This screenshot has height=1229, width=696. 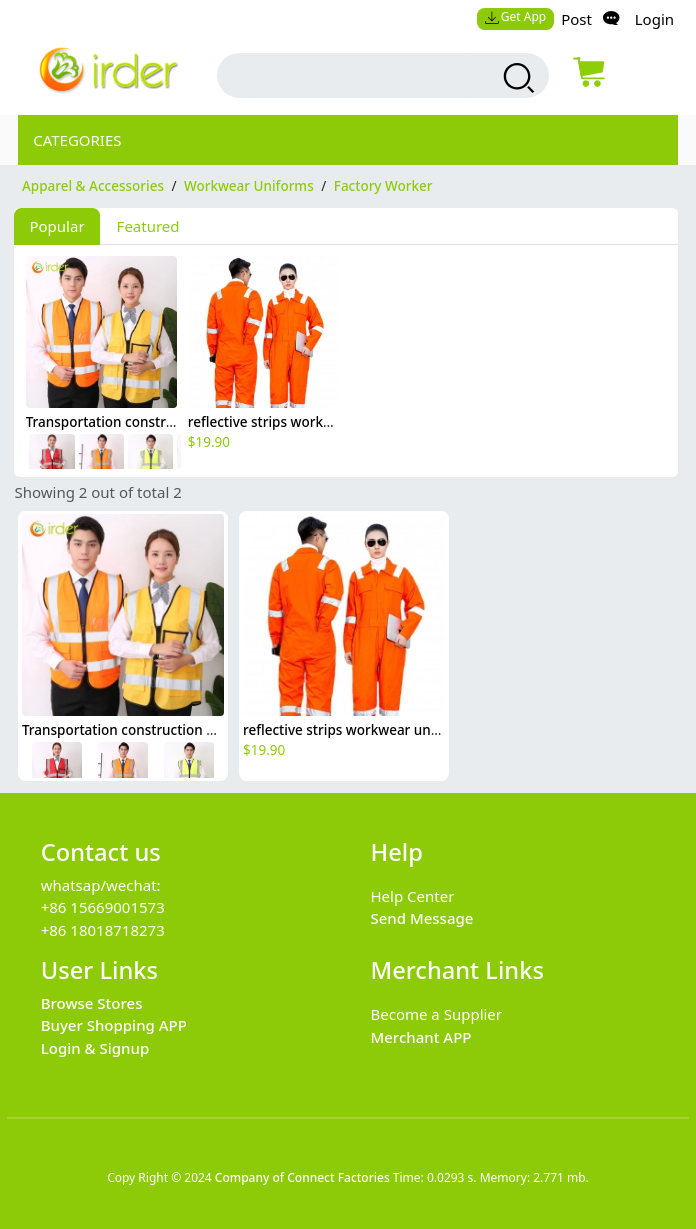 What do you see at coordinates (56, 226) in the screenshot?
I see `Popular [tab]` at bounding box center [56, 226].